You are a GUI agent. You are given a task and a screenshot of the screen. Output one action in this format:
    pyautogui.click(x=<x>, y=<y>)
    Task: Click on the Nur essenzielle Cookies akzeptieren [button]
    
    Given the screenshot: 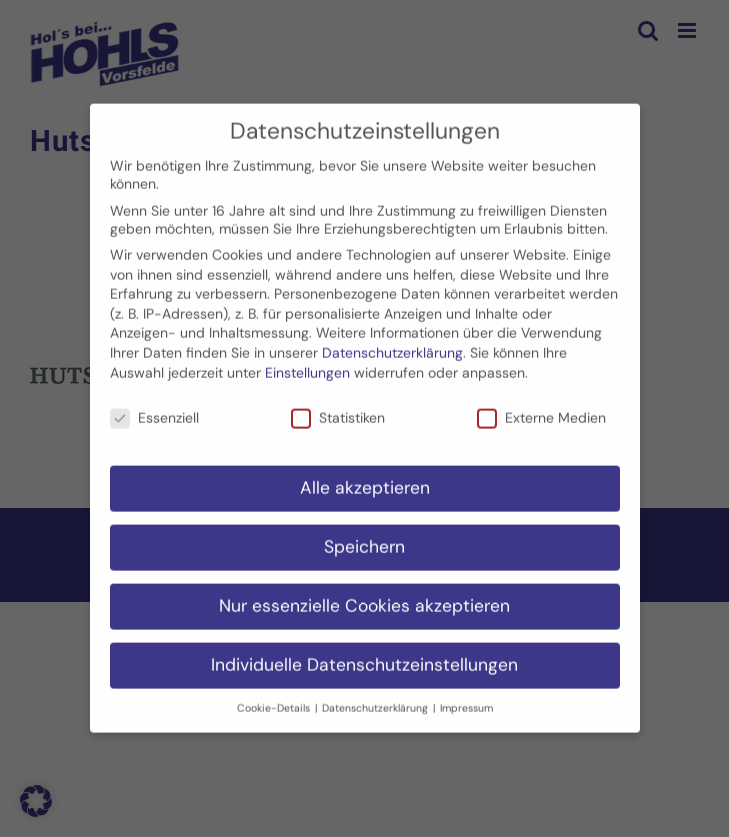 What is the action you would take?
    pyautogui.click(x=364, y=598)
    